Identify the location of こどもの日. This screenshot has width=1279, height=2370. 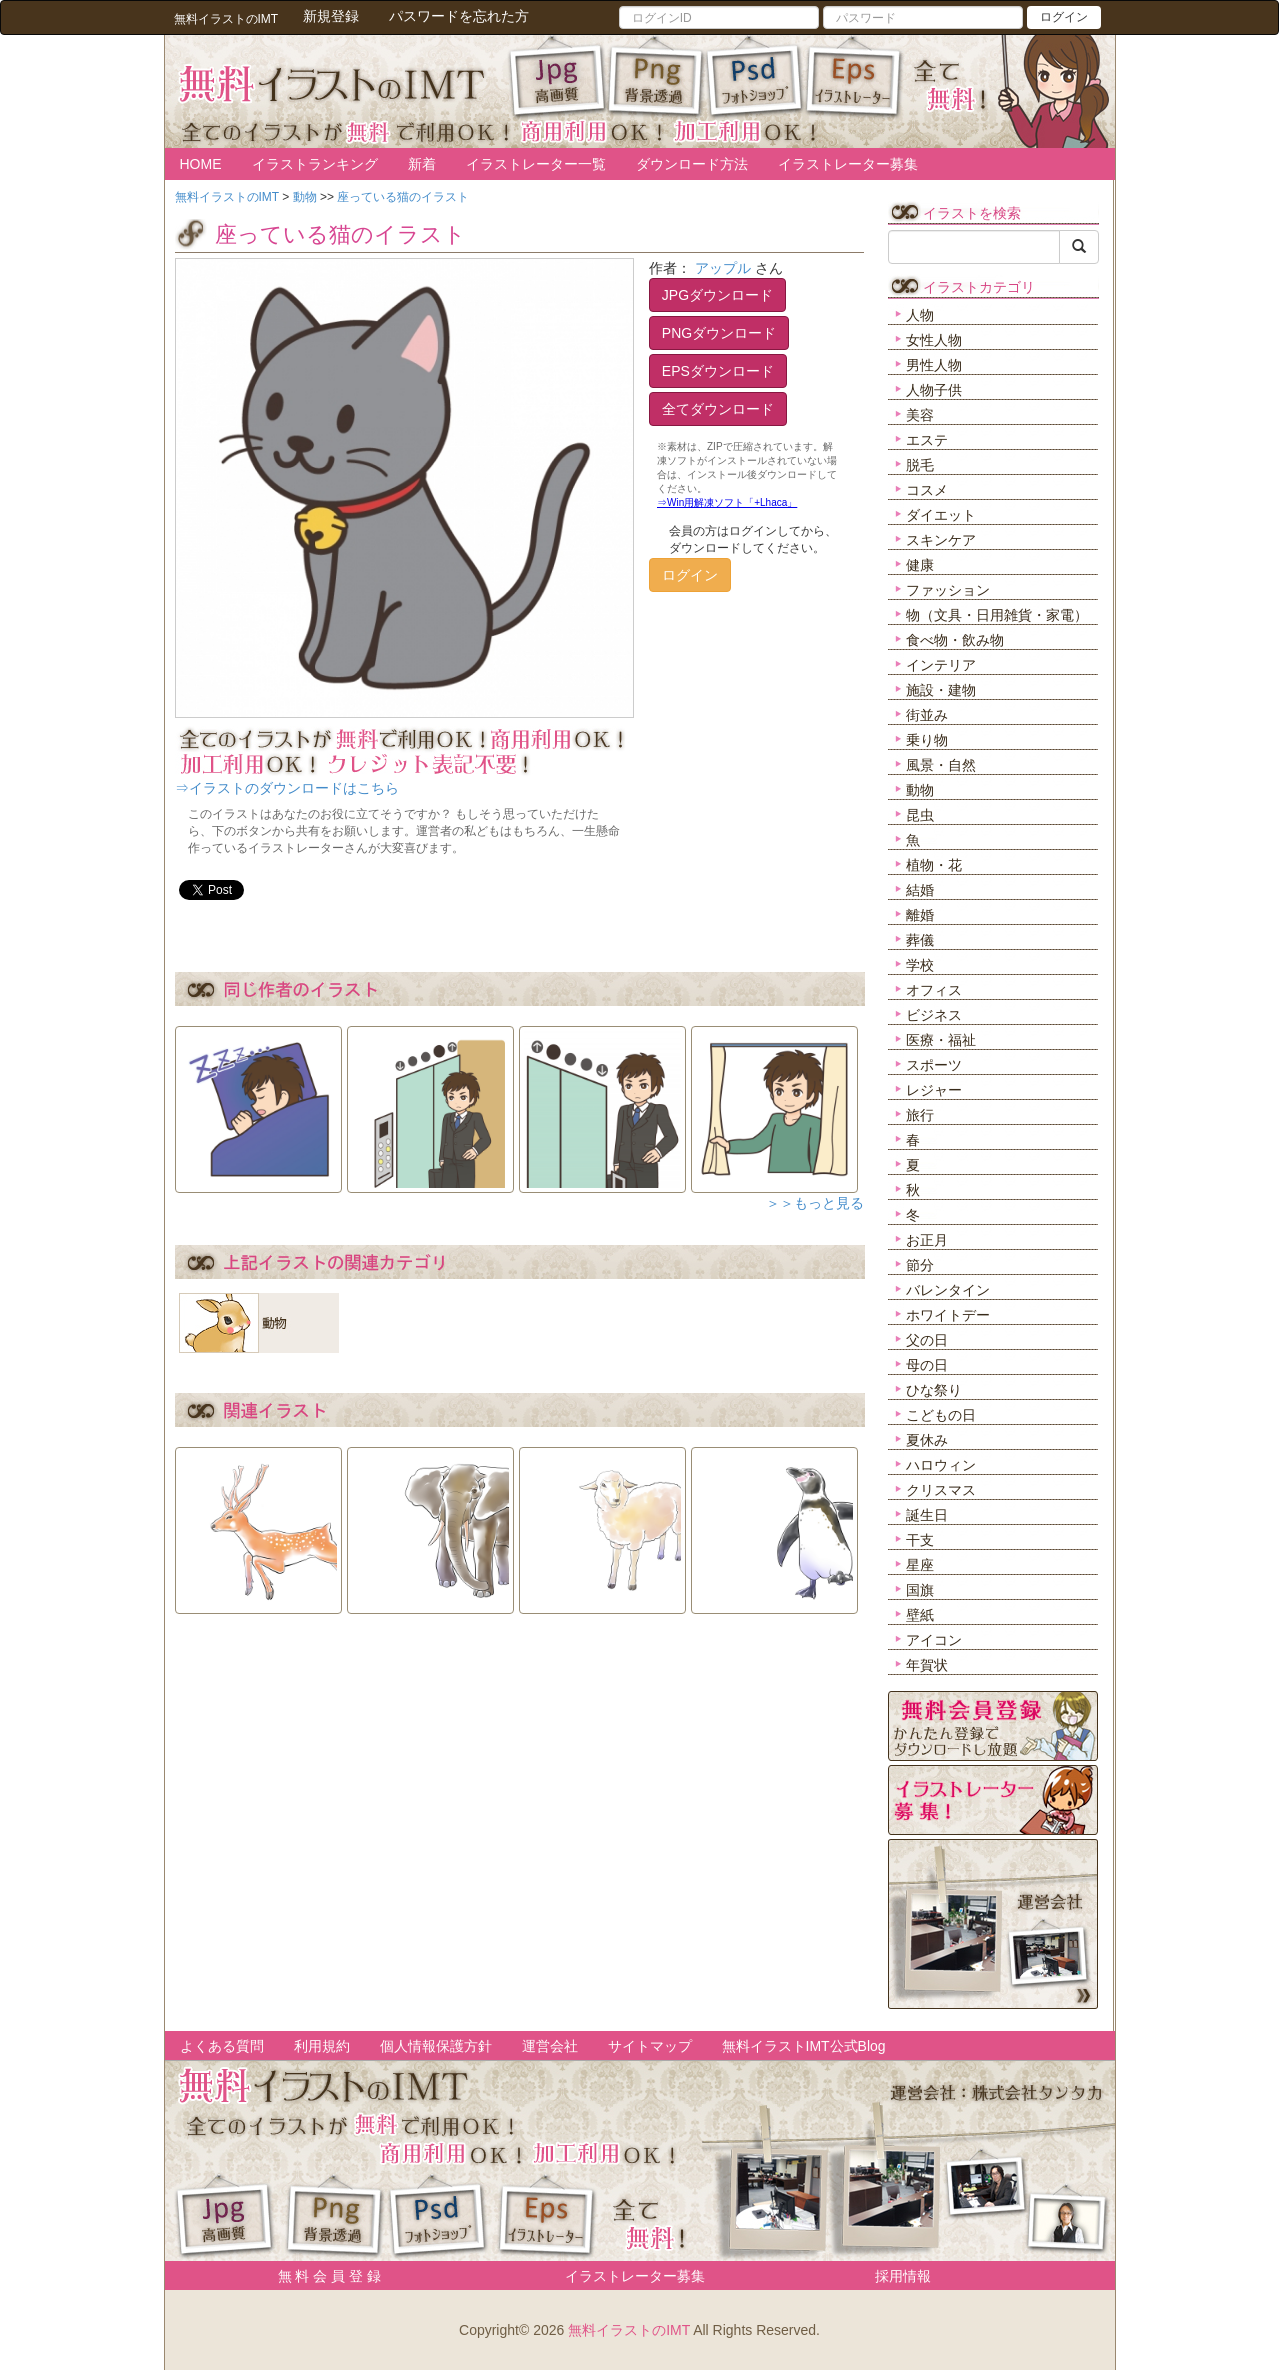
(941, 1415).